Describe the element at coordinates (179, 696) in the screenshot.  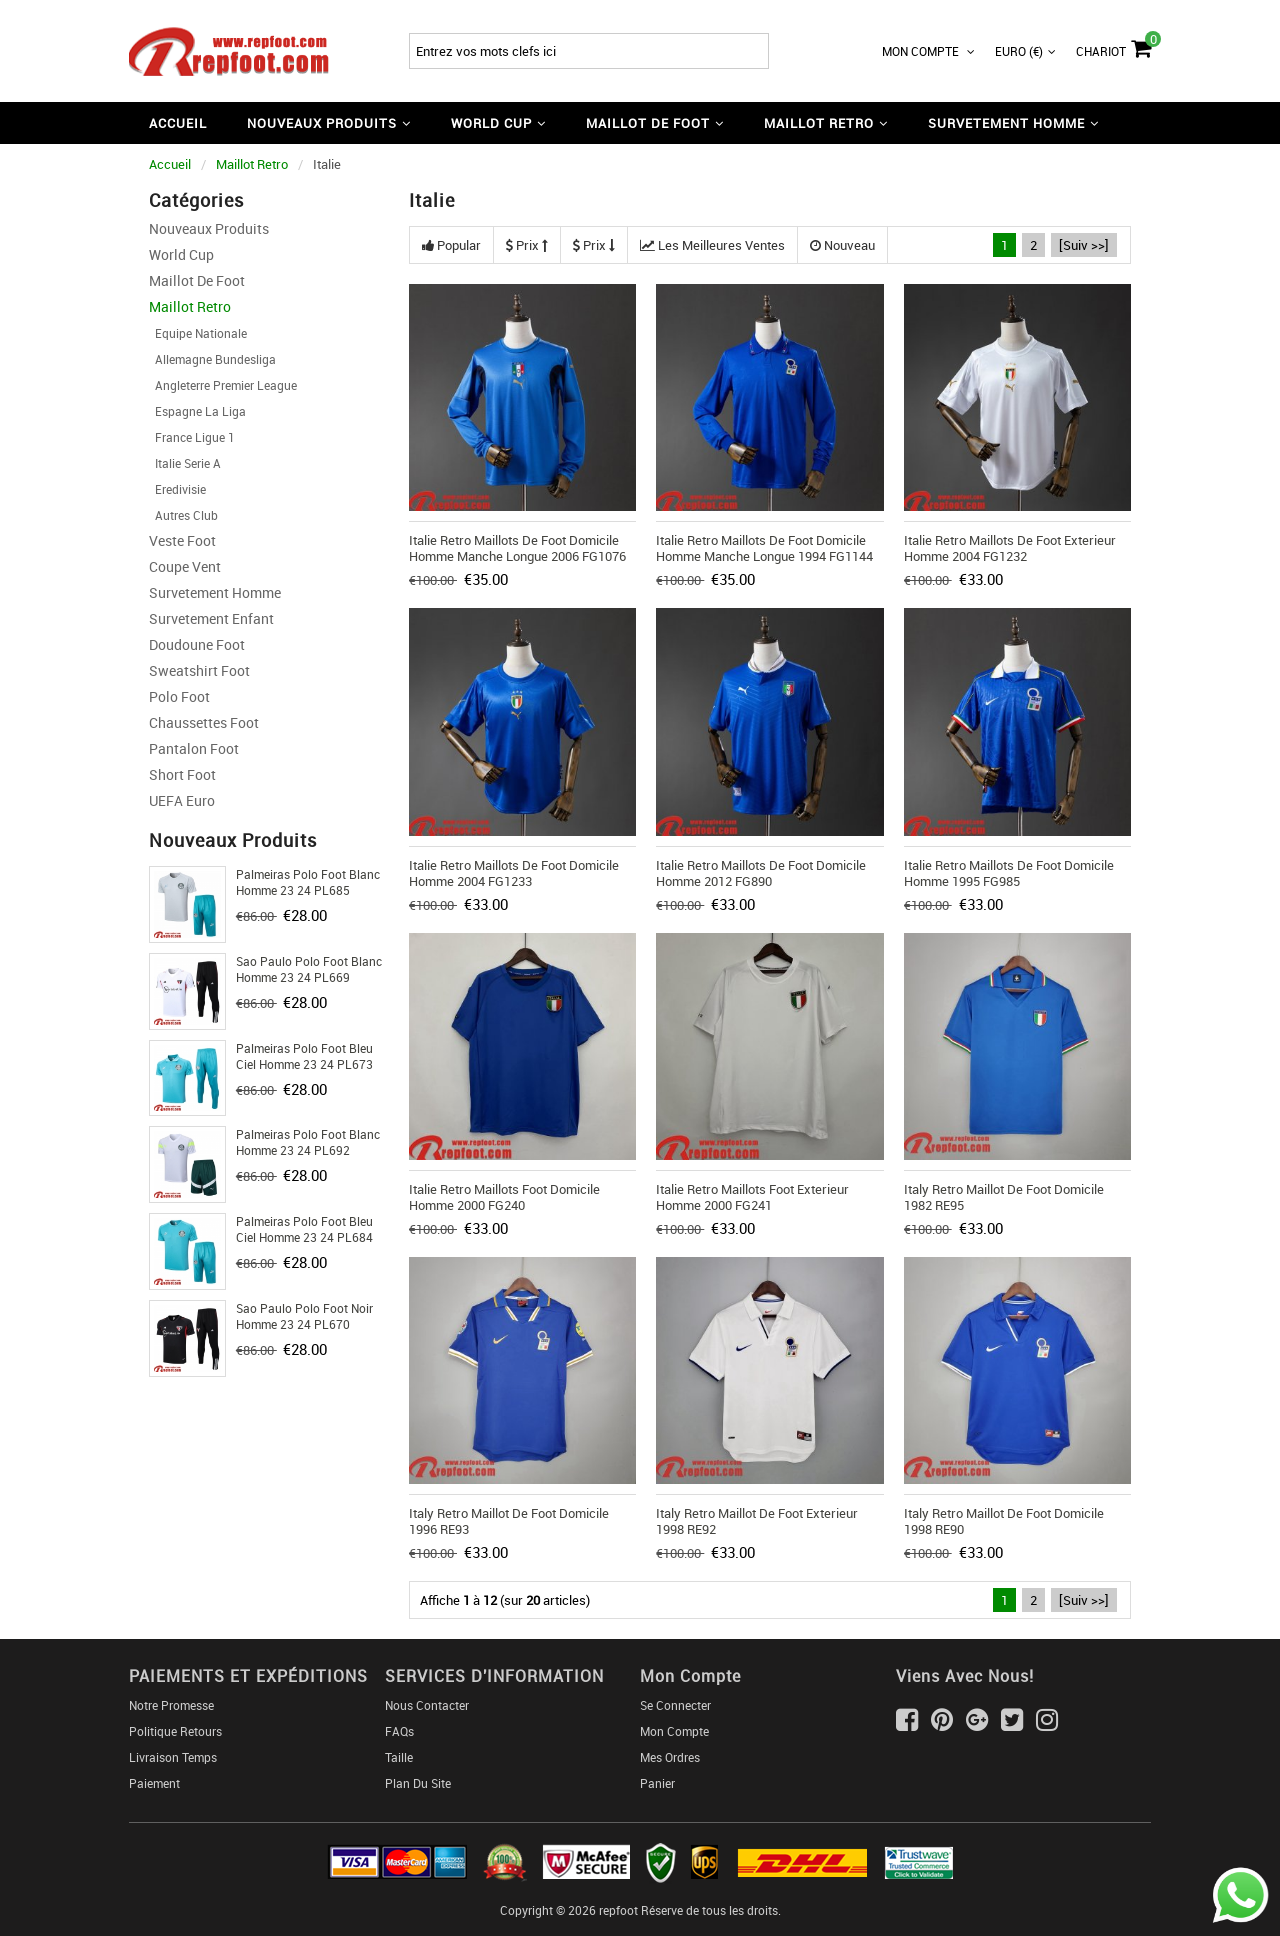
I see `Polo Foot` at that location.